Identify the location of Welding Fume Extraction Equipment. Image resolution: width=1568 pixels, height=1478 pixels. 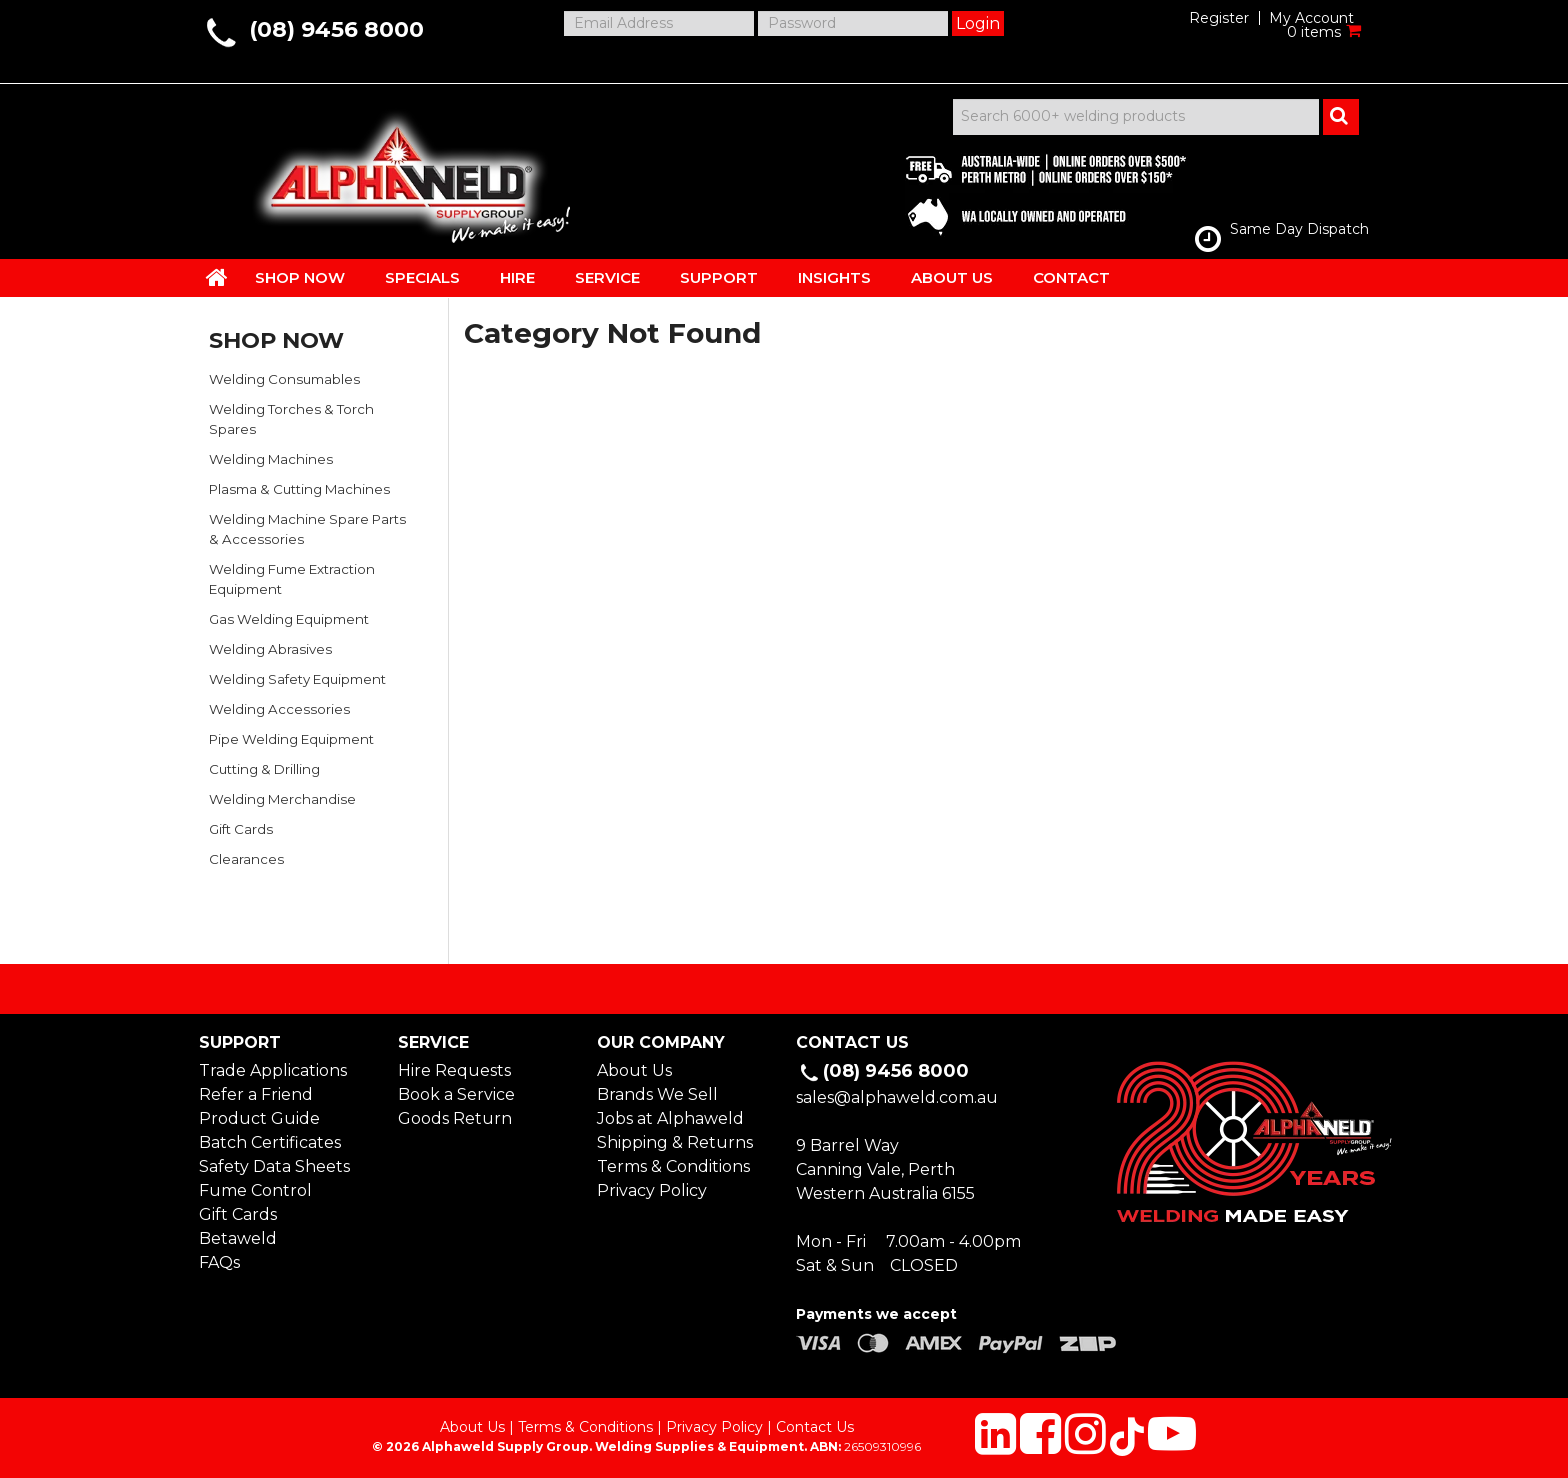
(292, 579).